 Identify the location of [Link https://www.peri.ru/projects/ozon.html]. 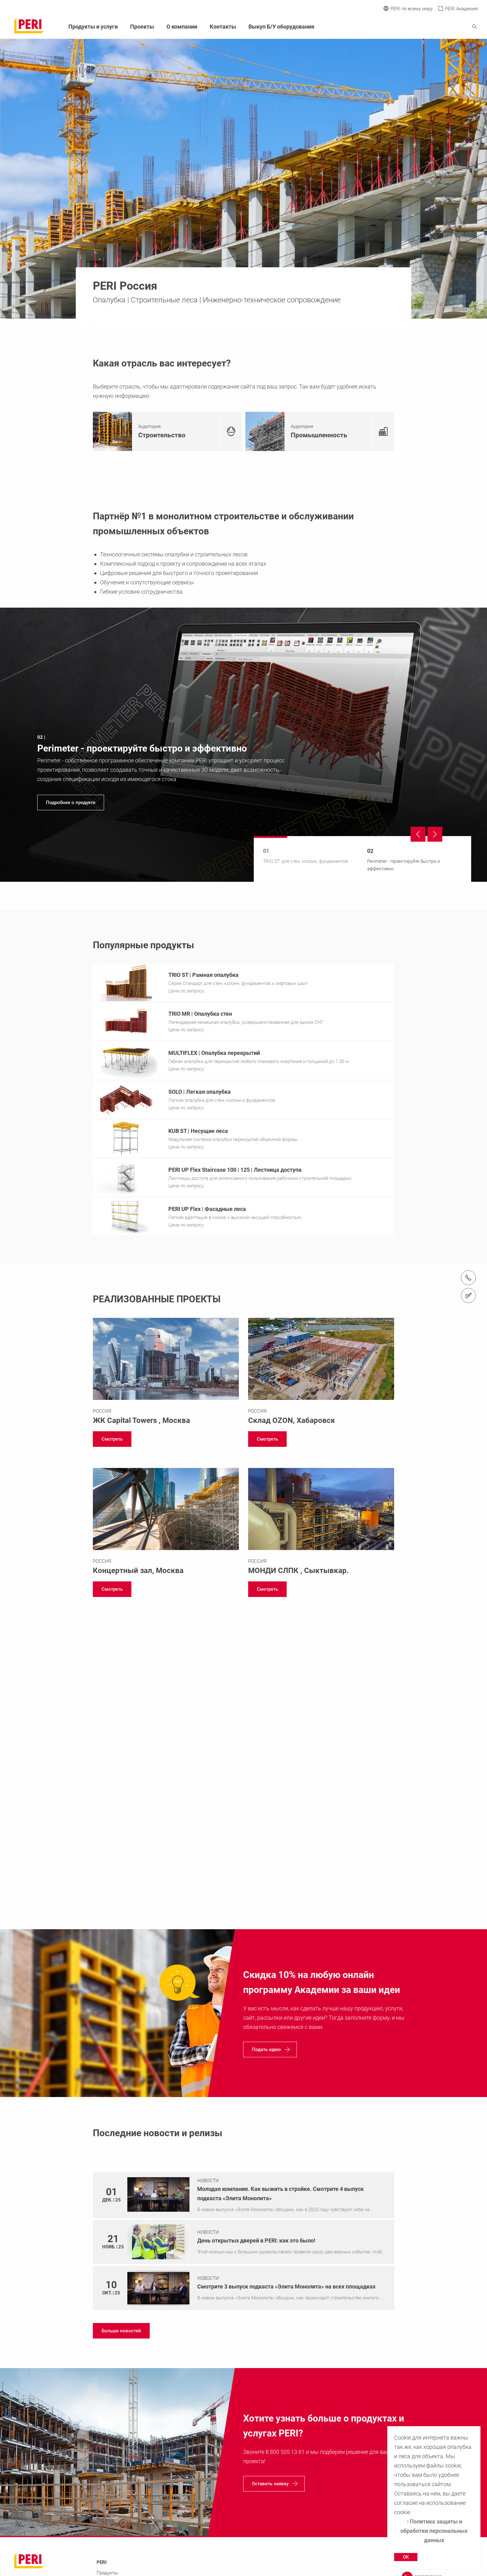
(321, 1374).